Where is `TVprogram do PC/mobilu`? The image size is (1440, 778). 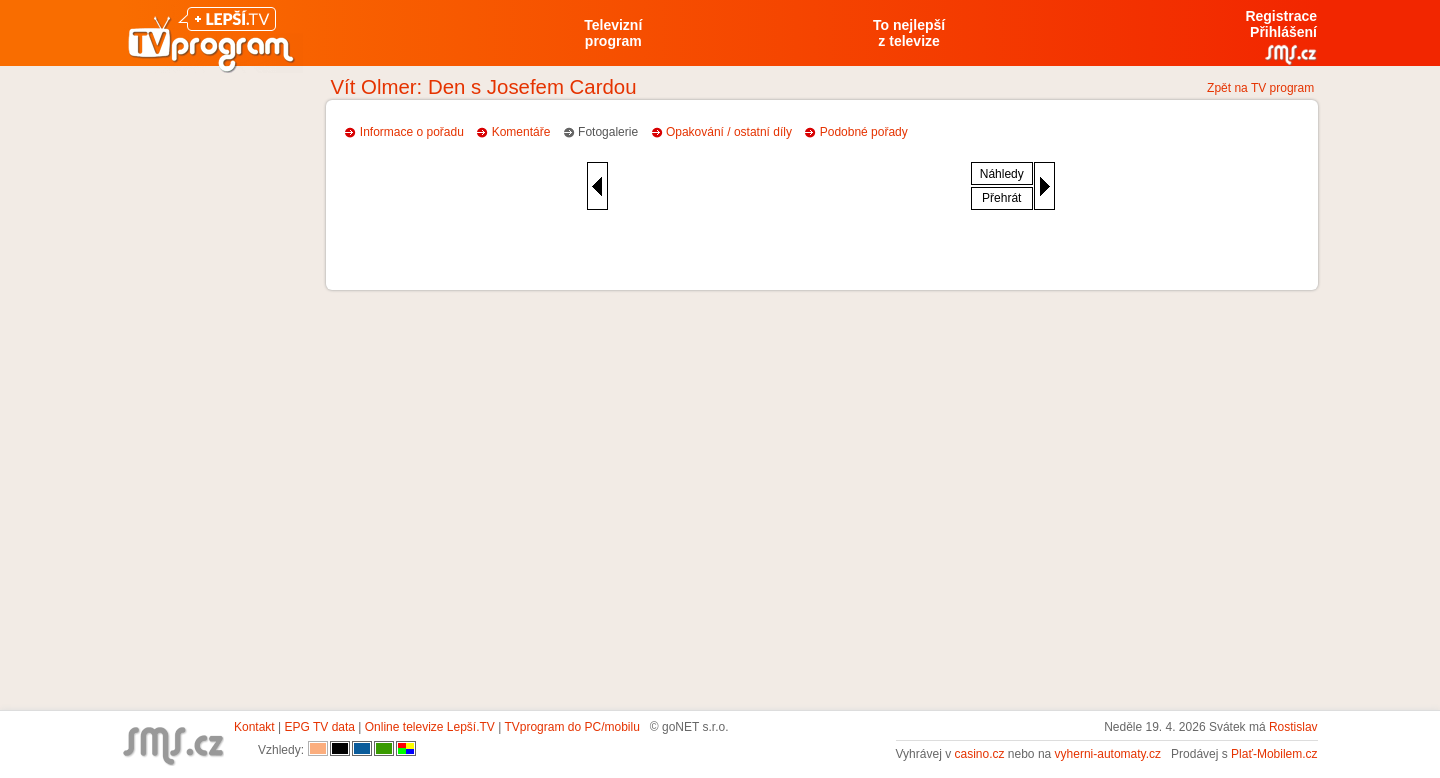
TVprogram do PC/mobilu is located at coordinates (571, 727).